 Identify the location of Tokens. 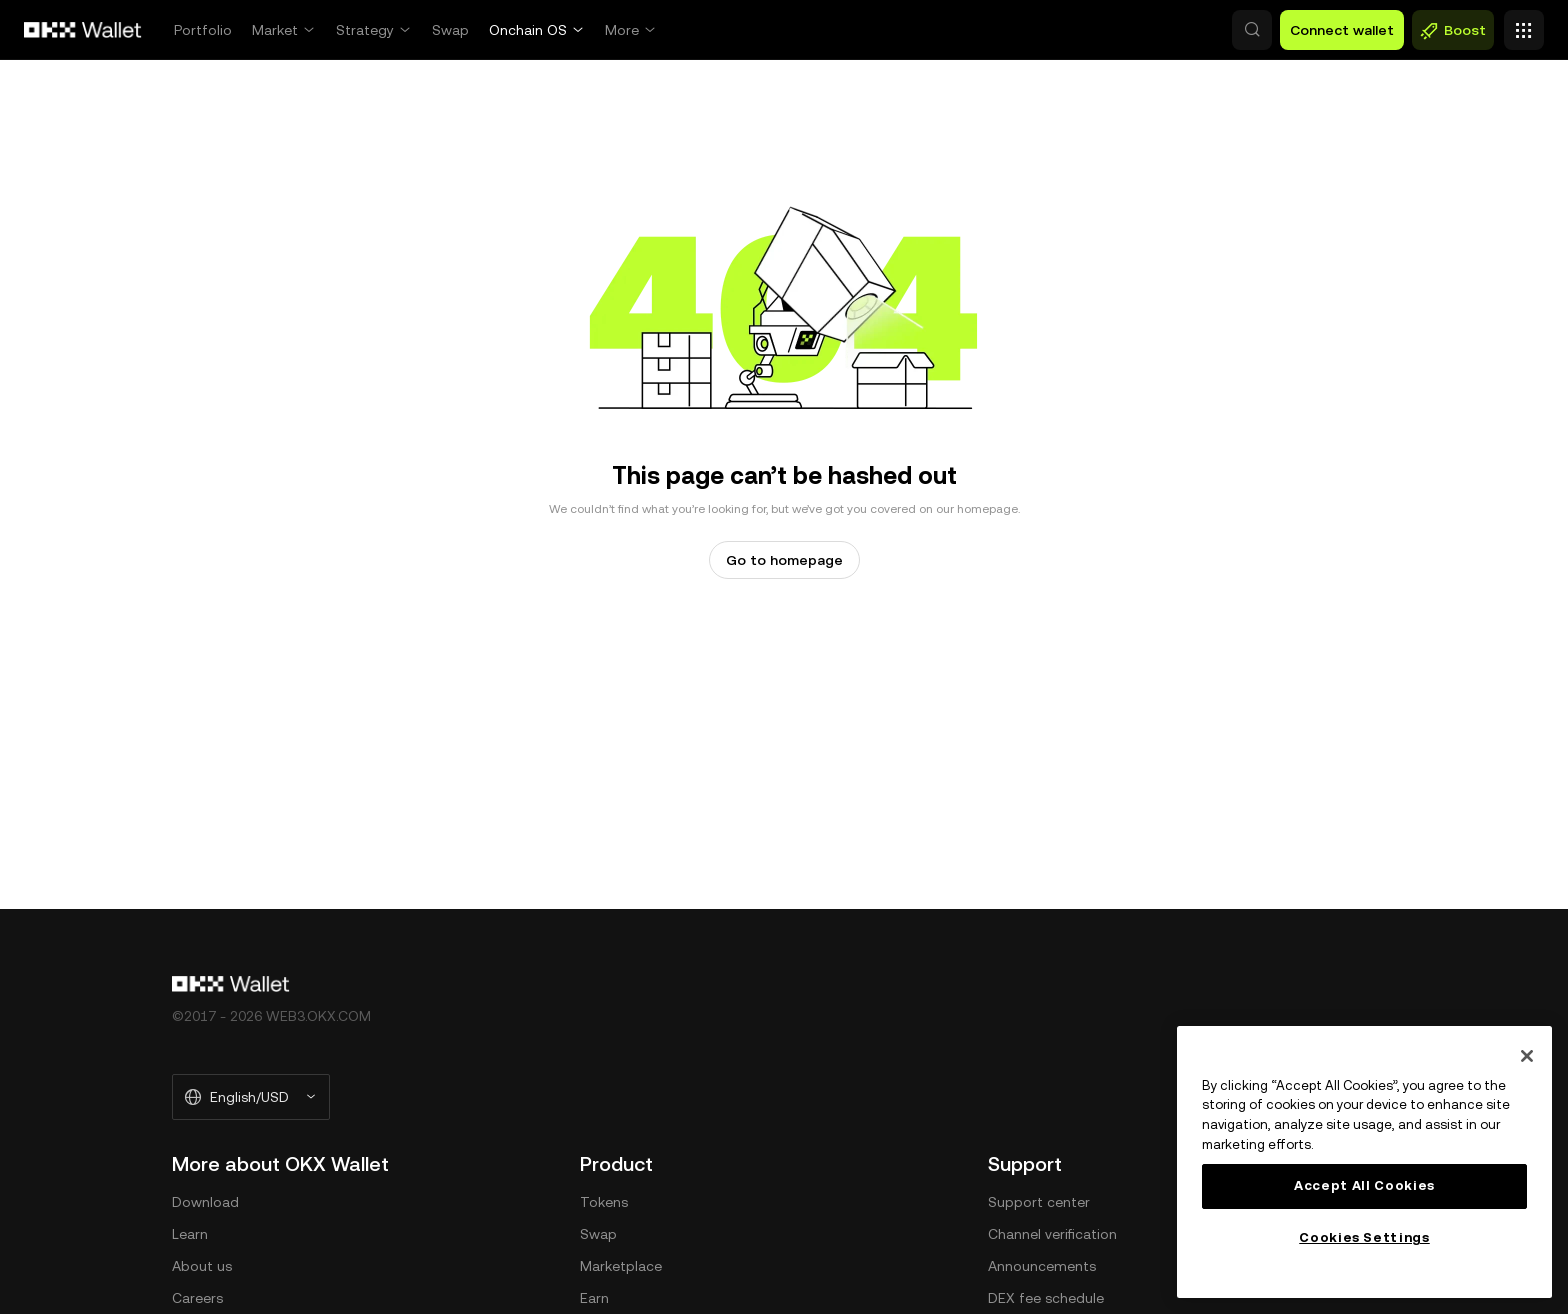
(604, 1202).